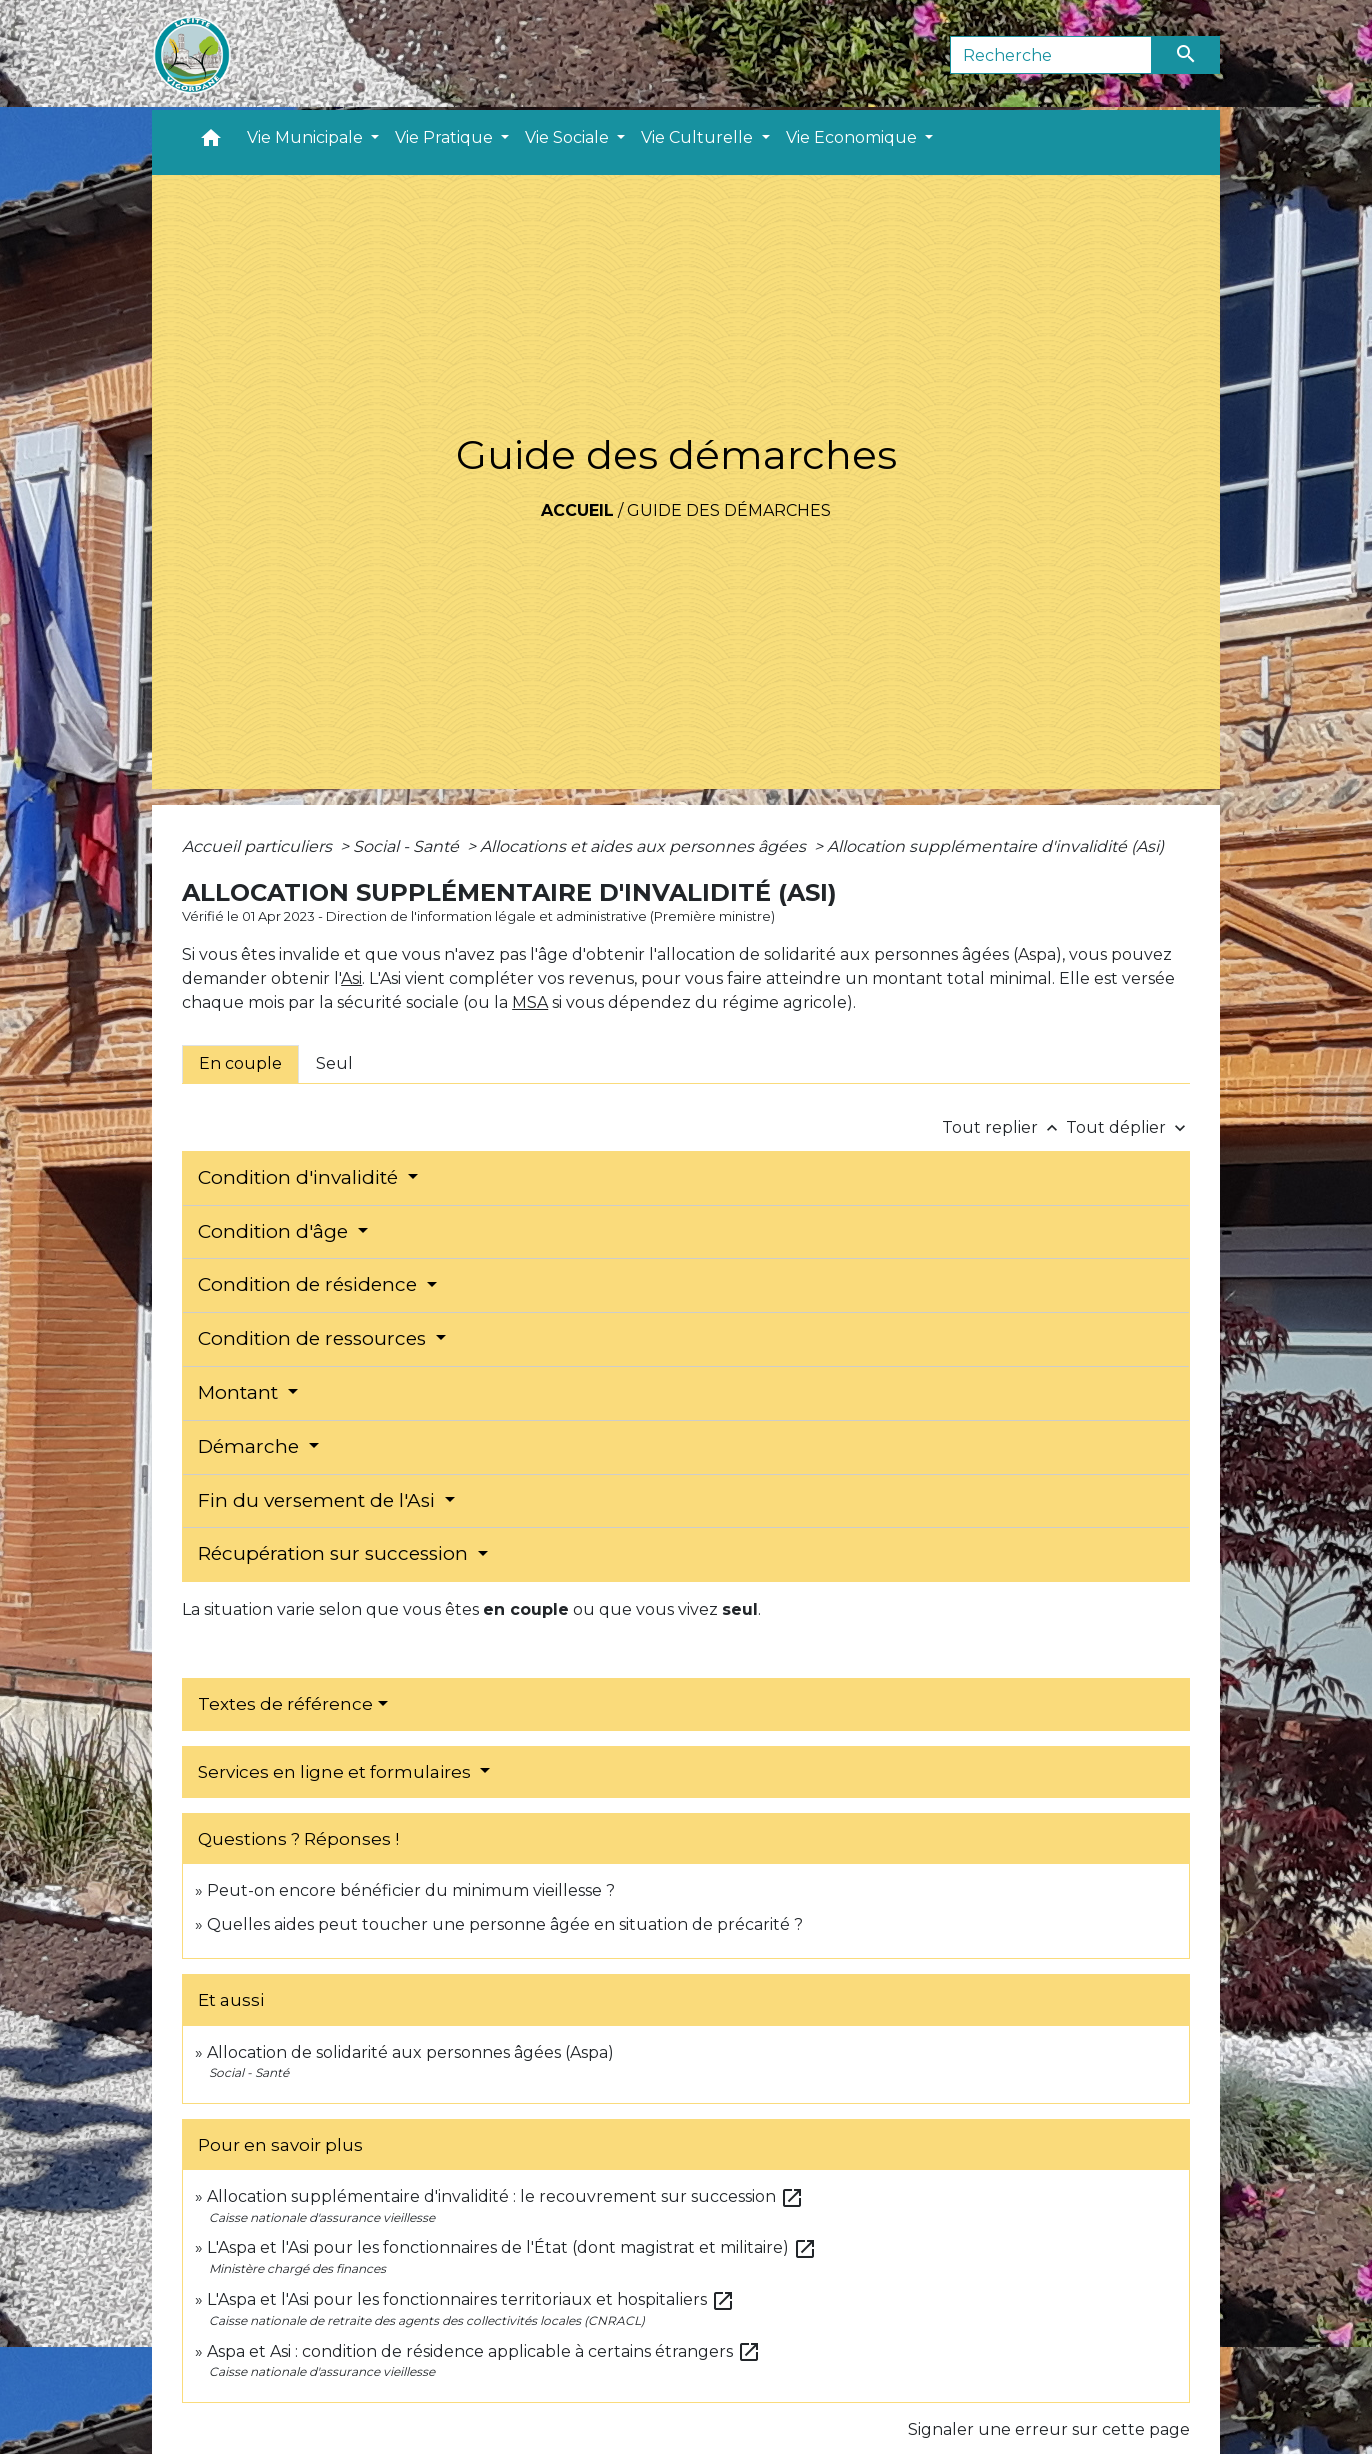 The width and height of the screenshot is (1372, 2454). I want to click on Condition de résidence, so click(310, 1284).